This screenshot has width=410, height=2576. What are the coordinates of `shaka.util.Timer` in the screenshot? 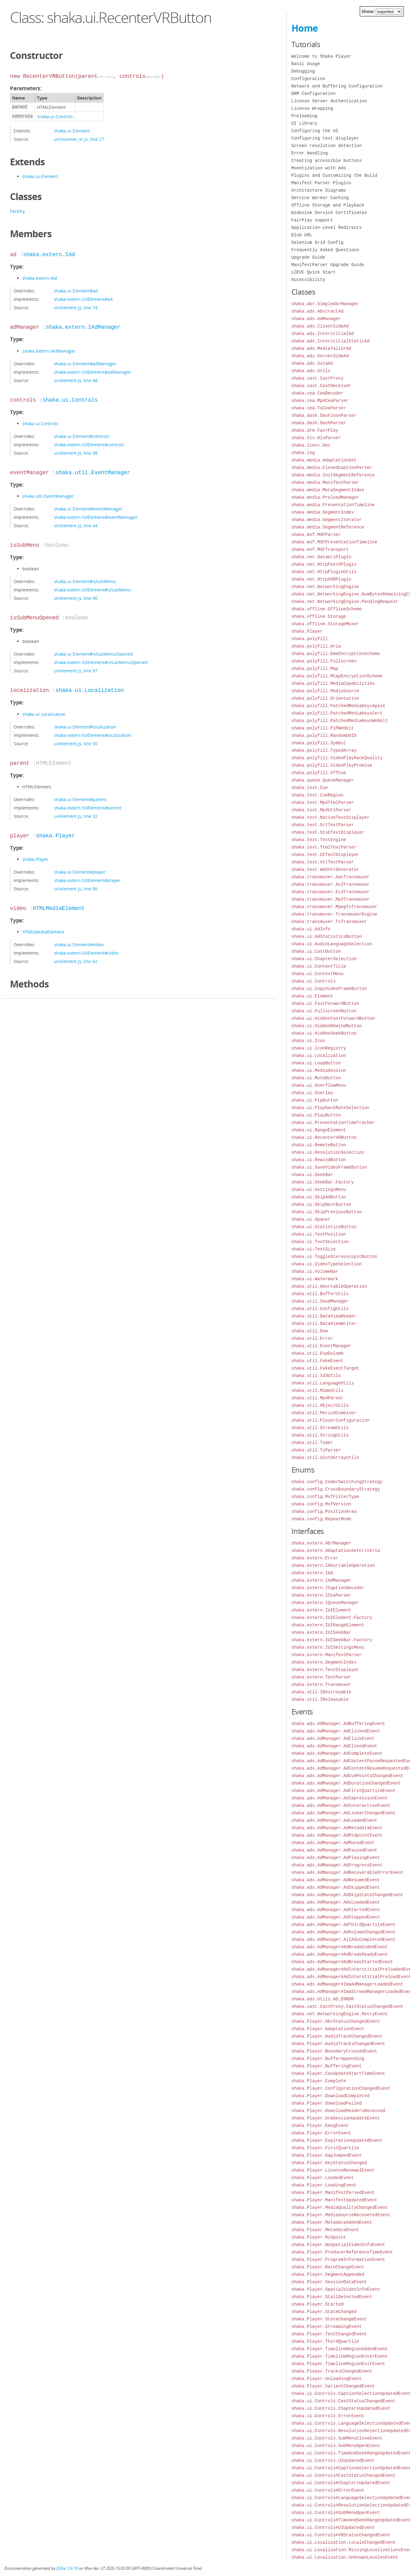 It's located at (312, 1443).